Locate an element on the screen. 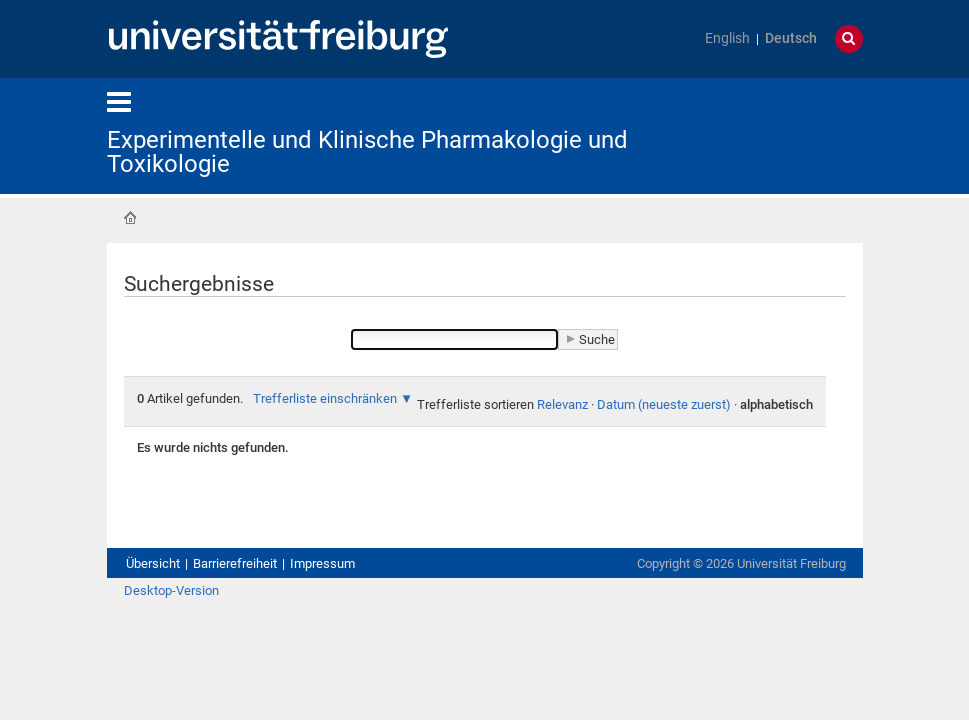  Trefferliste einschränken is located at coordinates (325, 398).